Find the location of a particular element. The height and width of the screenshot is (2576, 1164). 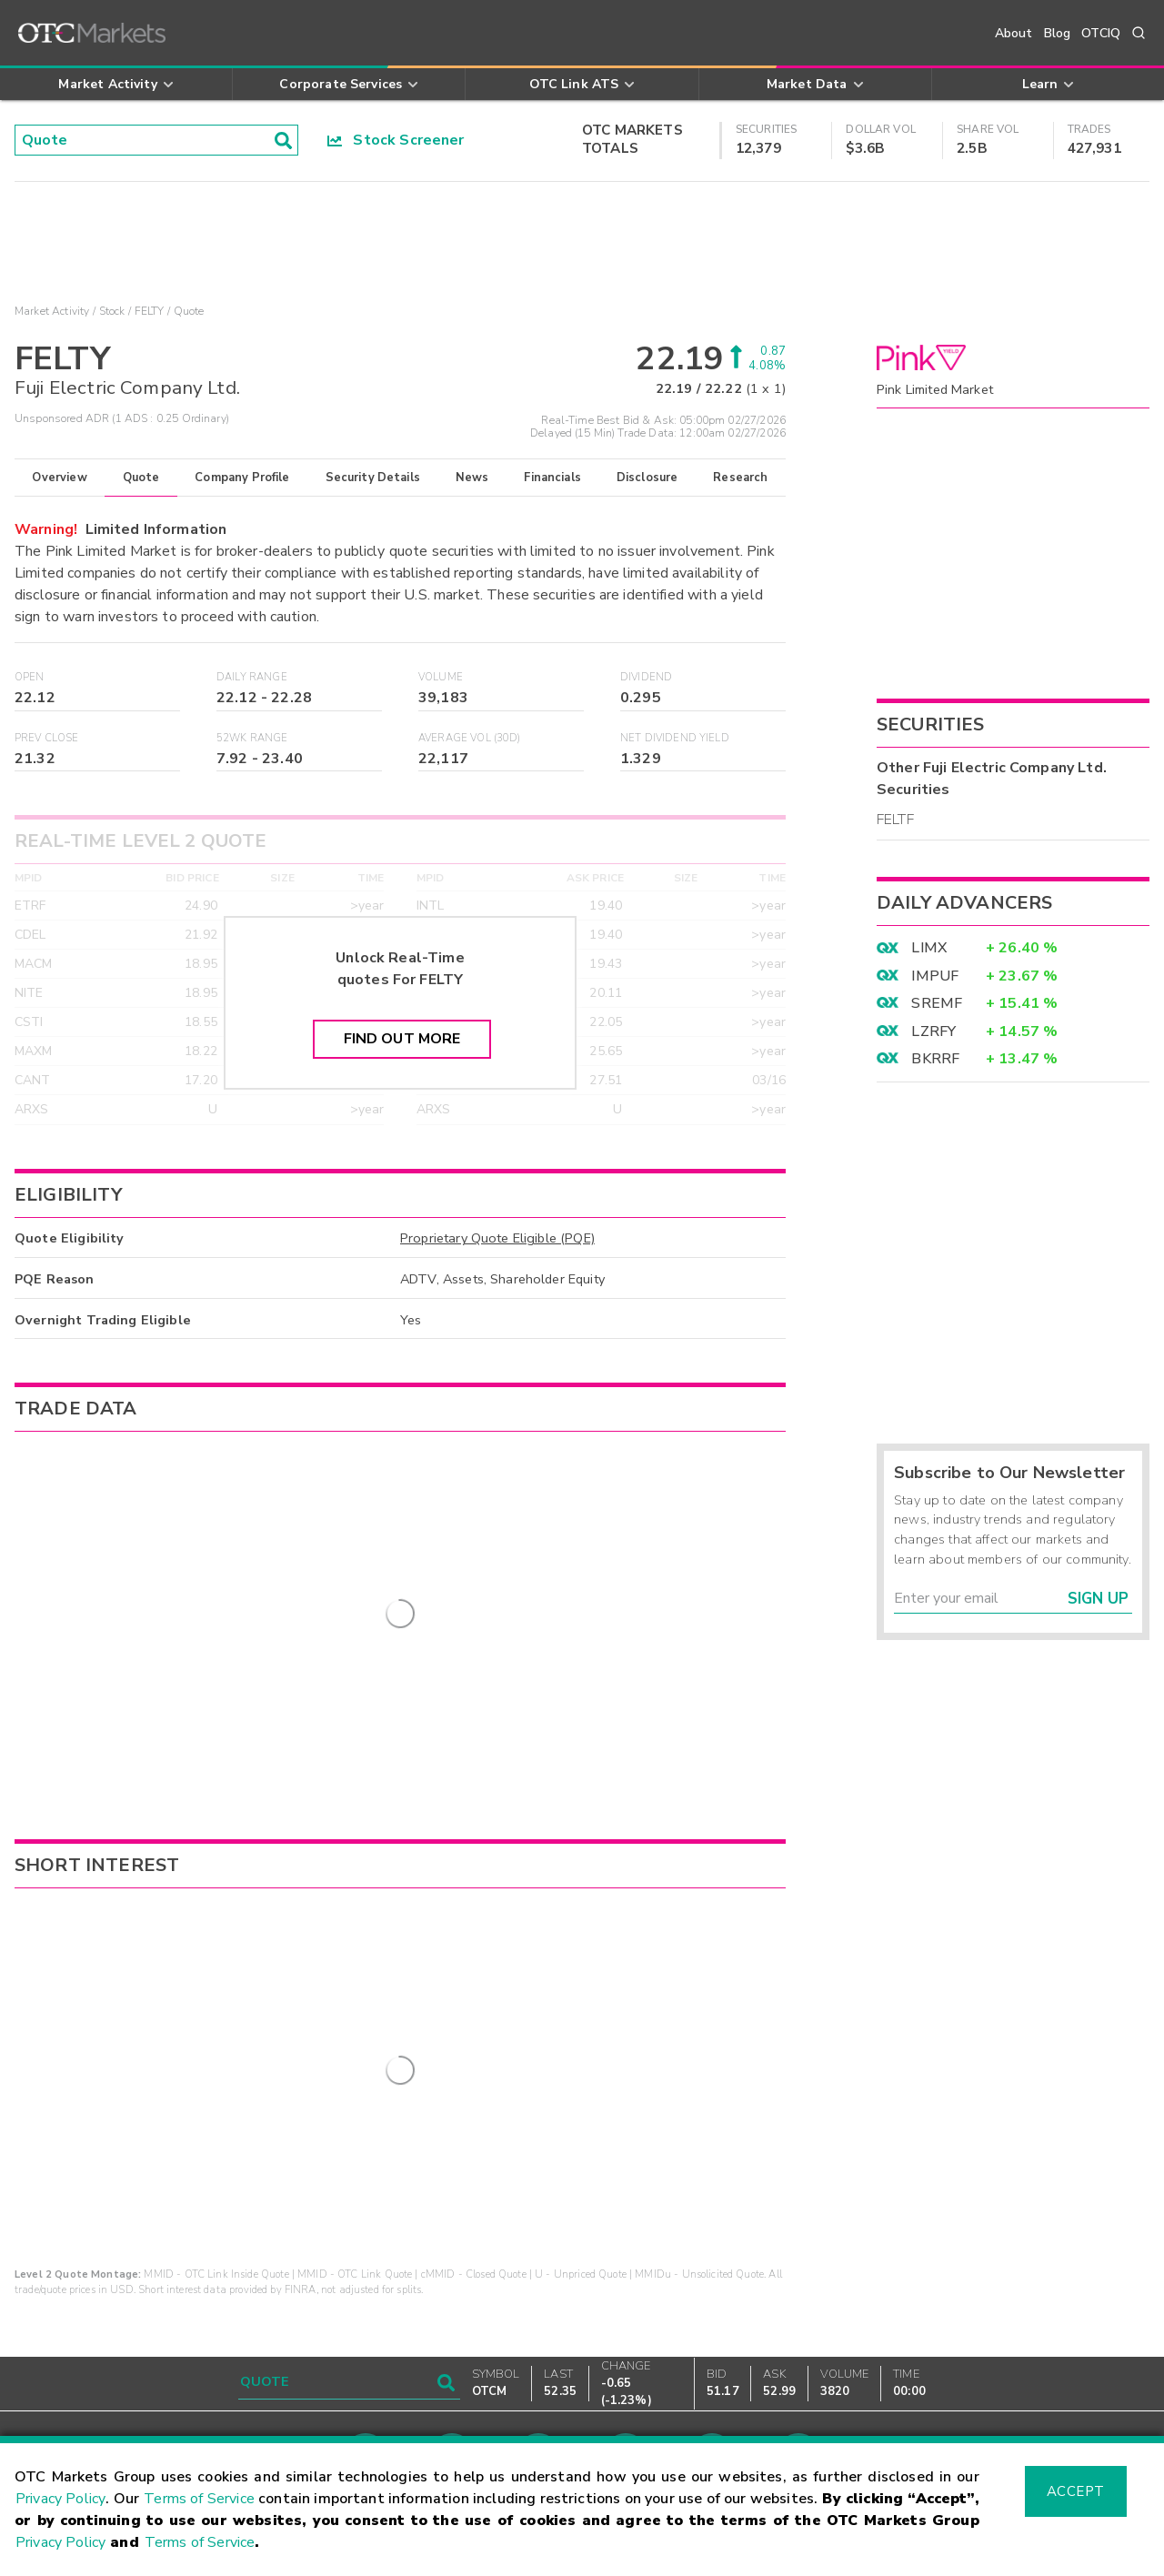

Average Vol (30D) is located at coordinates (469, 738).